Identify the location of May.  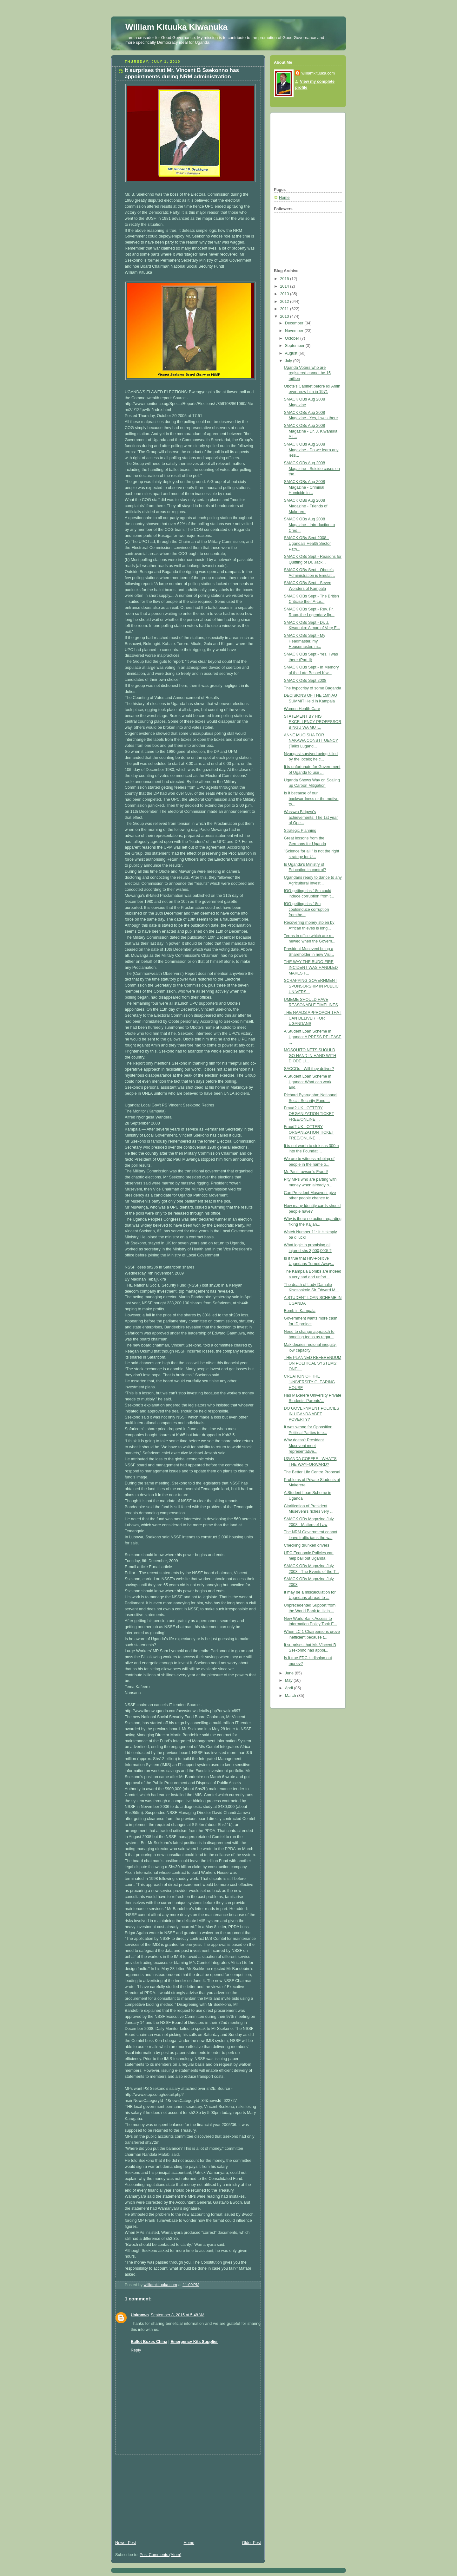
(289, 1680).